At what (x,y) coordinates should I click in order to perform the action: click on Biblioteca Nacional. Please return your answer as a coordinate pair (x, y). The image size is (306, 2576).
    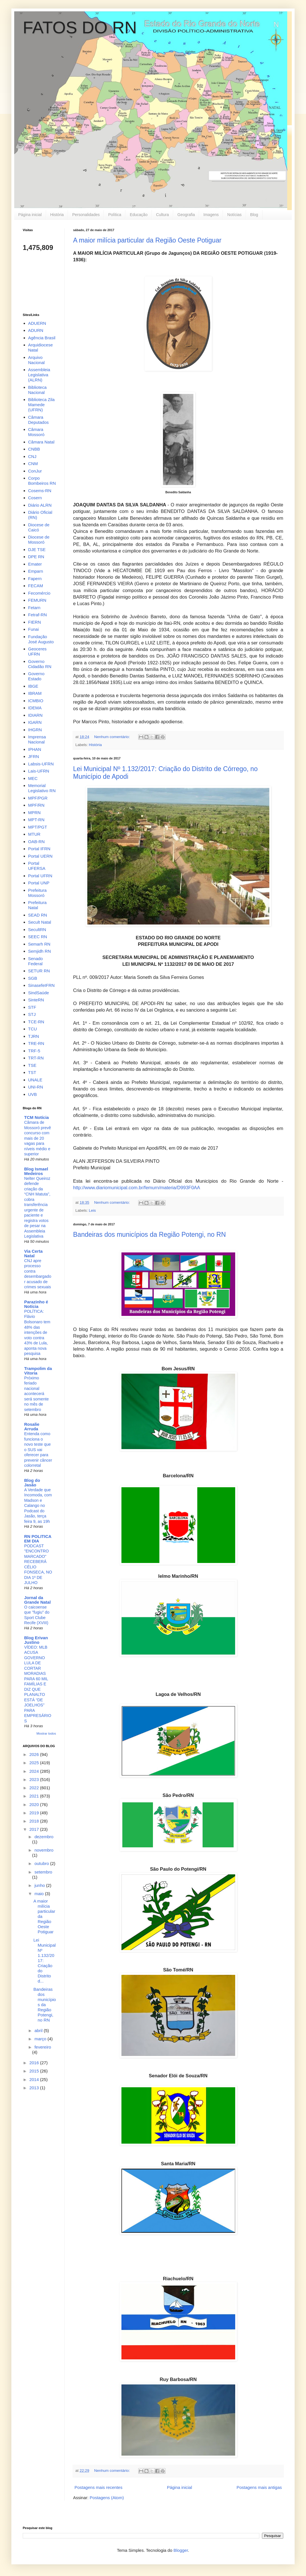
    Looking at the image, I should click on (37, 390).